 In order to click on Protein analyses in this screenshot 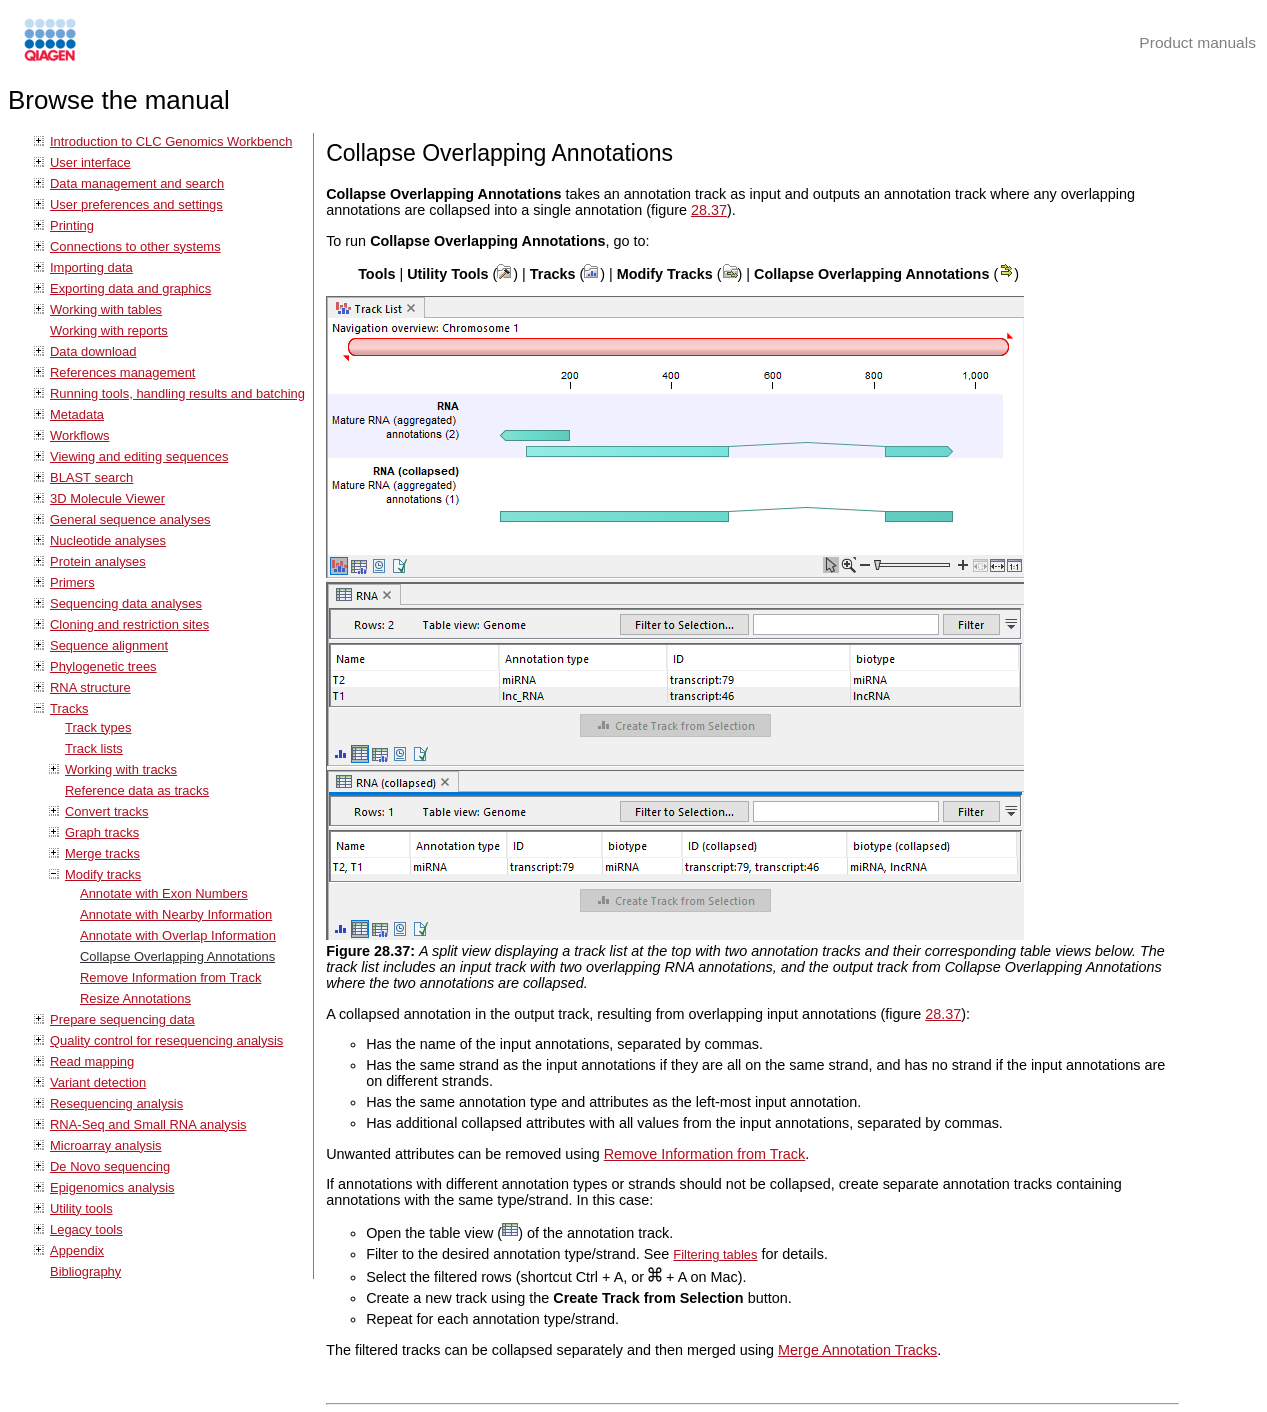, I will do `click(98, 561)`.